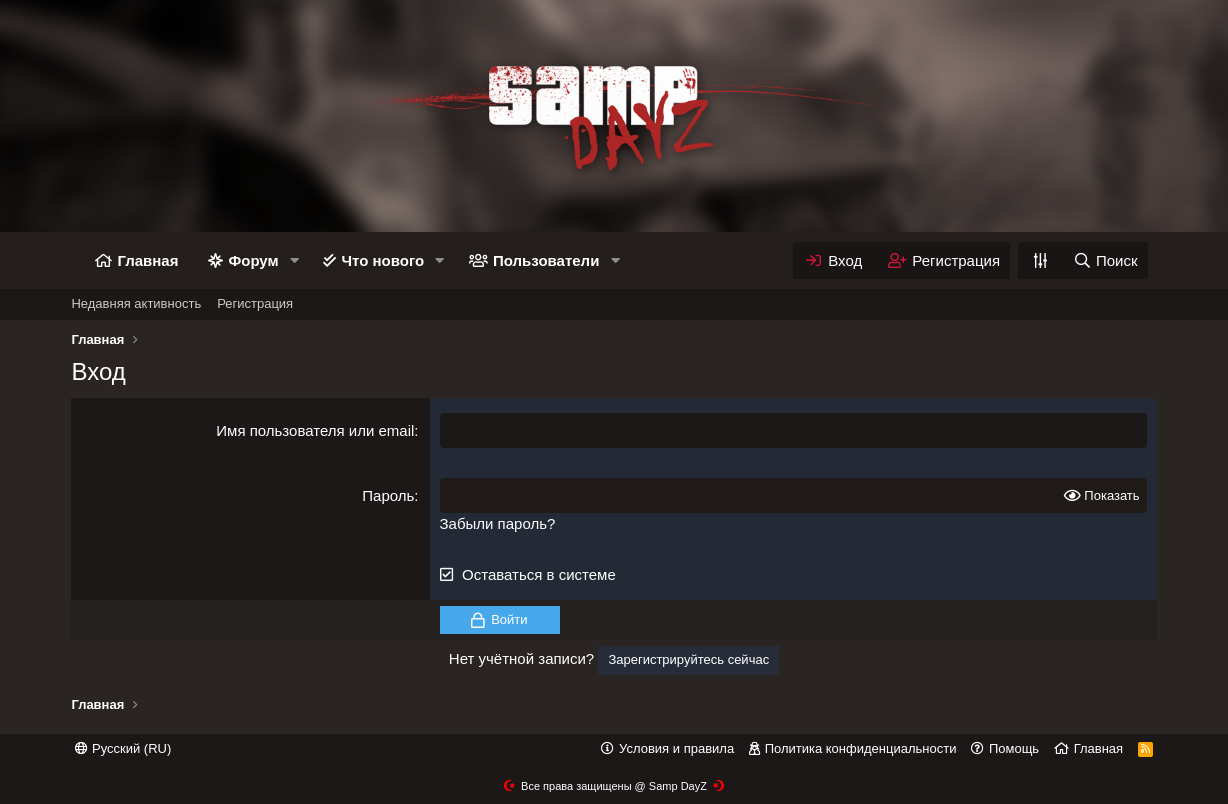 The height and width of the screenshot is (804, 1228). I want to click on Имя пользователя или email, so click(315, 430).